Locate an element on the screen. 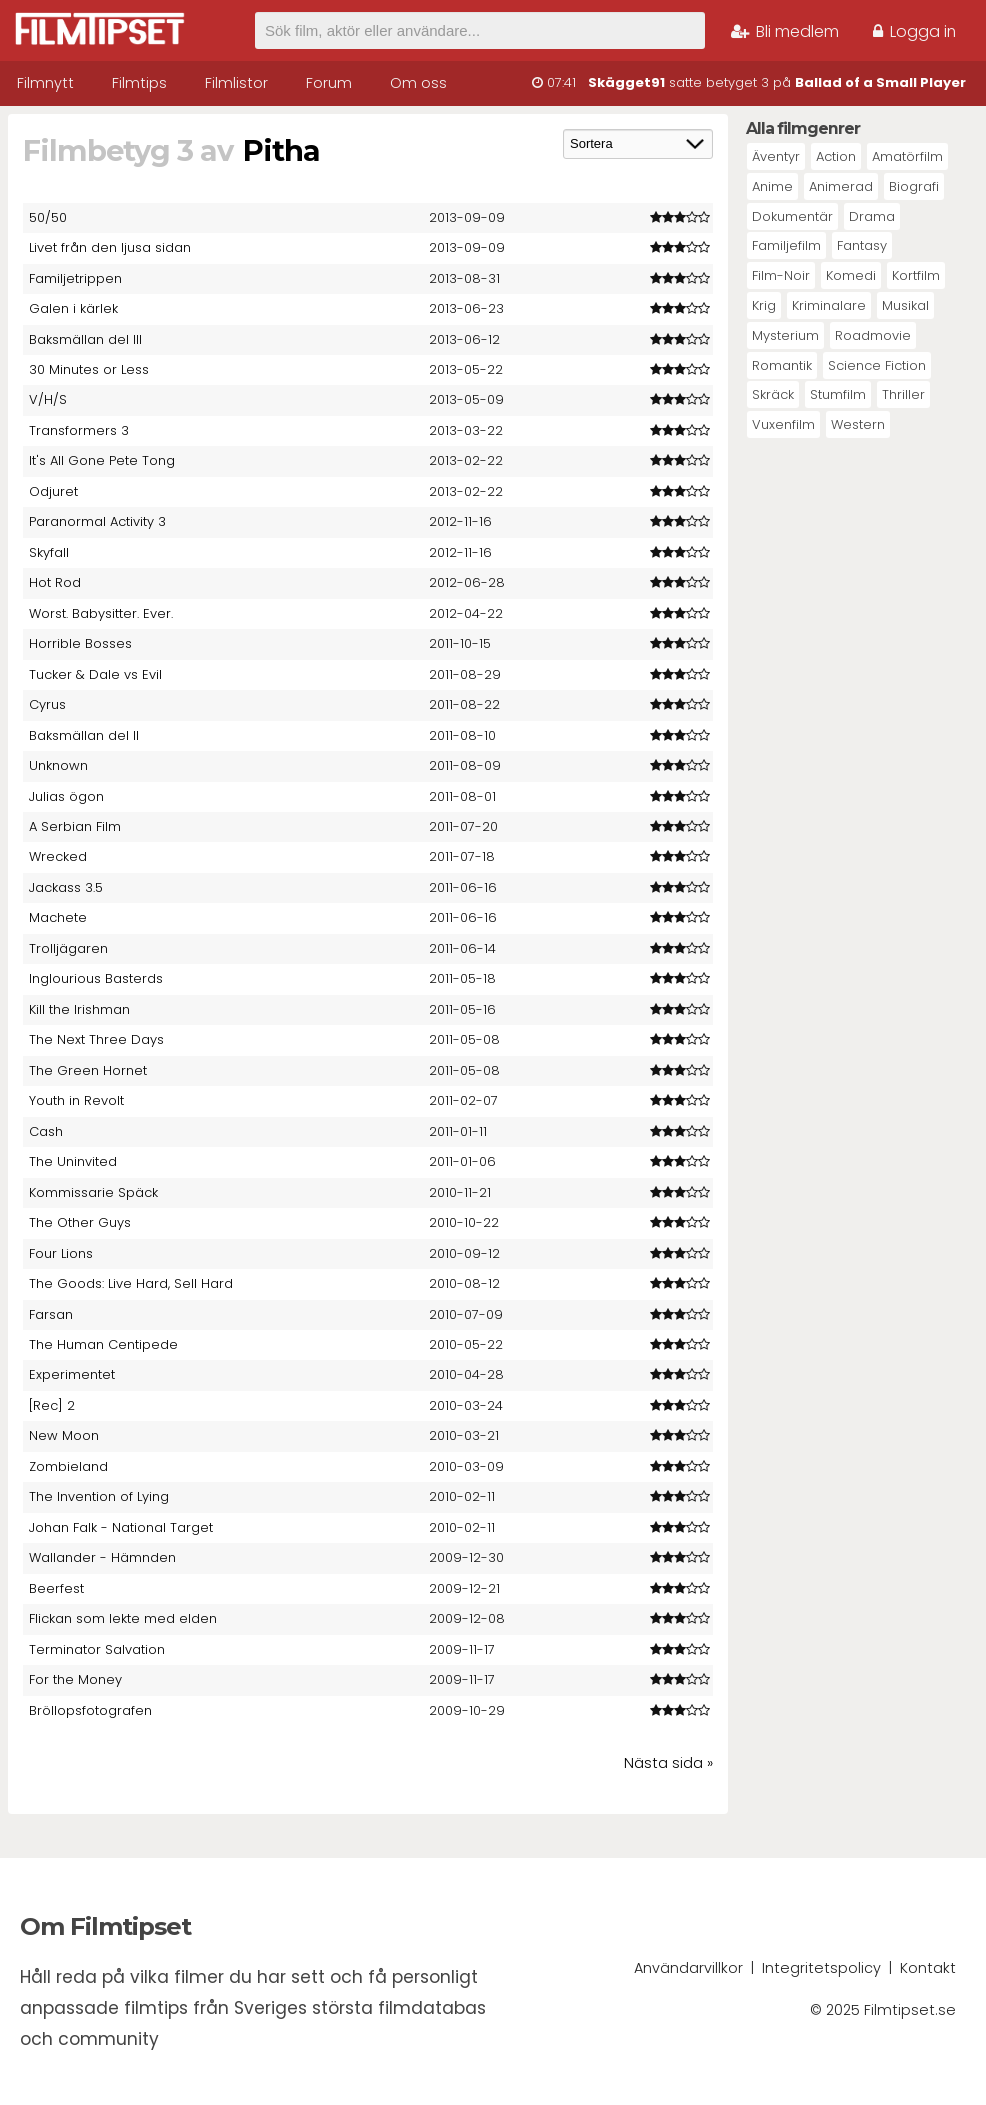 The width and height of the screenshot is (986, 2105). Vuxenfilm is located at coordinates (783, 424).